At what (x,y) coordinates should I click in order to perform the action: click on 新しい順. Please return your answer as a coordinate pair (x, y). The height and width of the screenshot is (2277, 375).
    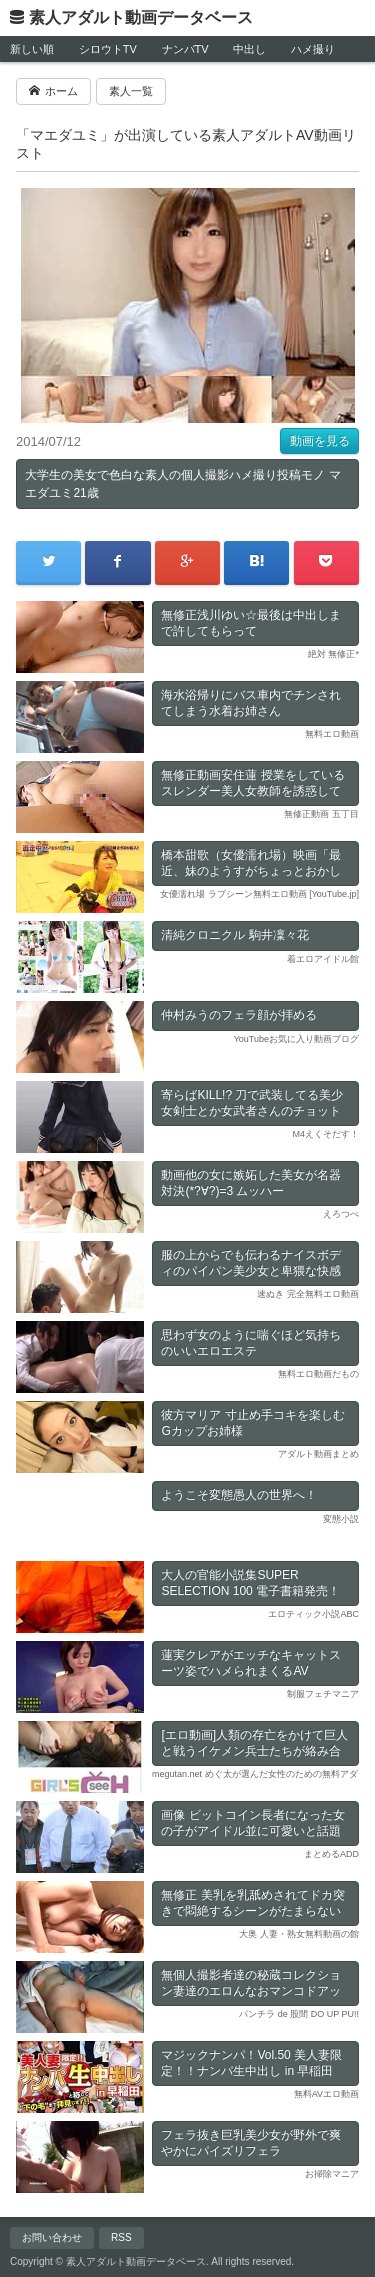
    Looking at the image, I should click on (32, 49).